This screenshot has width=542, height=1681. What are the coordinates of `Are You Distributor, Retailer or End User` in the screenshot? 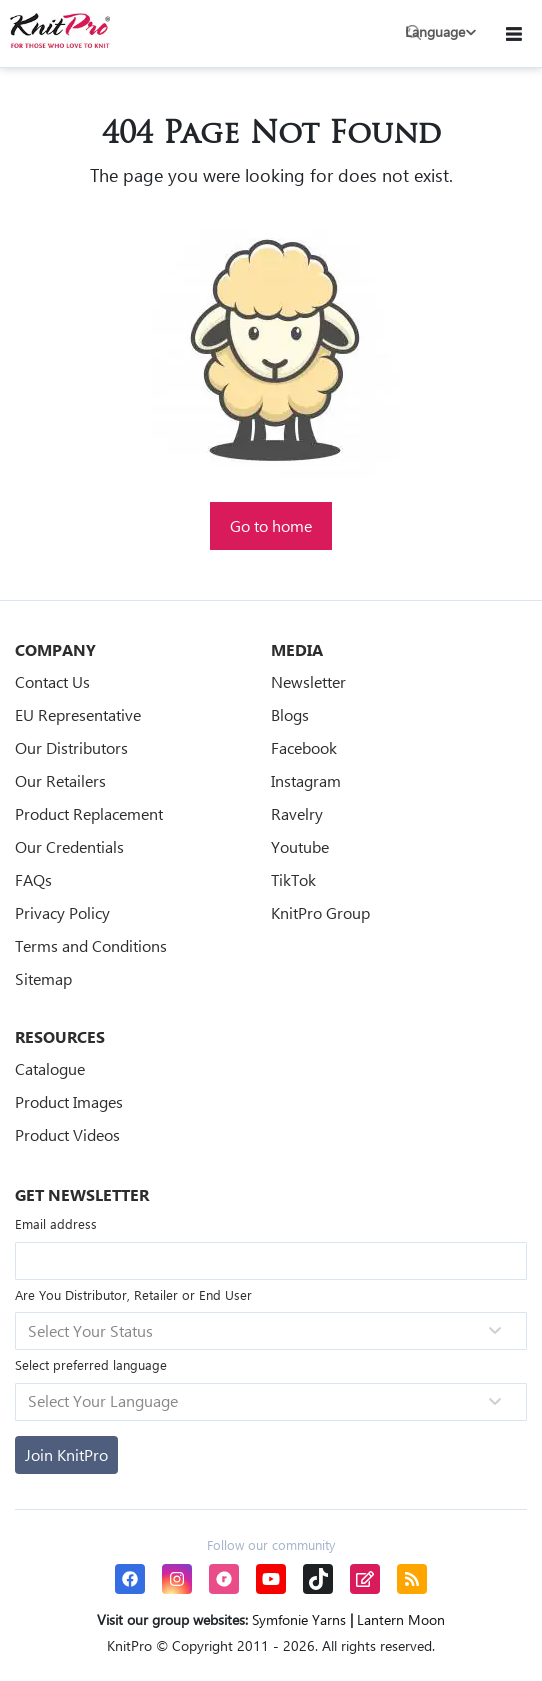 It's located at (133, 1294).